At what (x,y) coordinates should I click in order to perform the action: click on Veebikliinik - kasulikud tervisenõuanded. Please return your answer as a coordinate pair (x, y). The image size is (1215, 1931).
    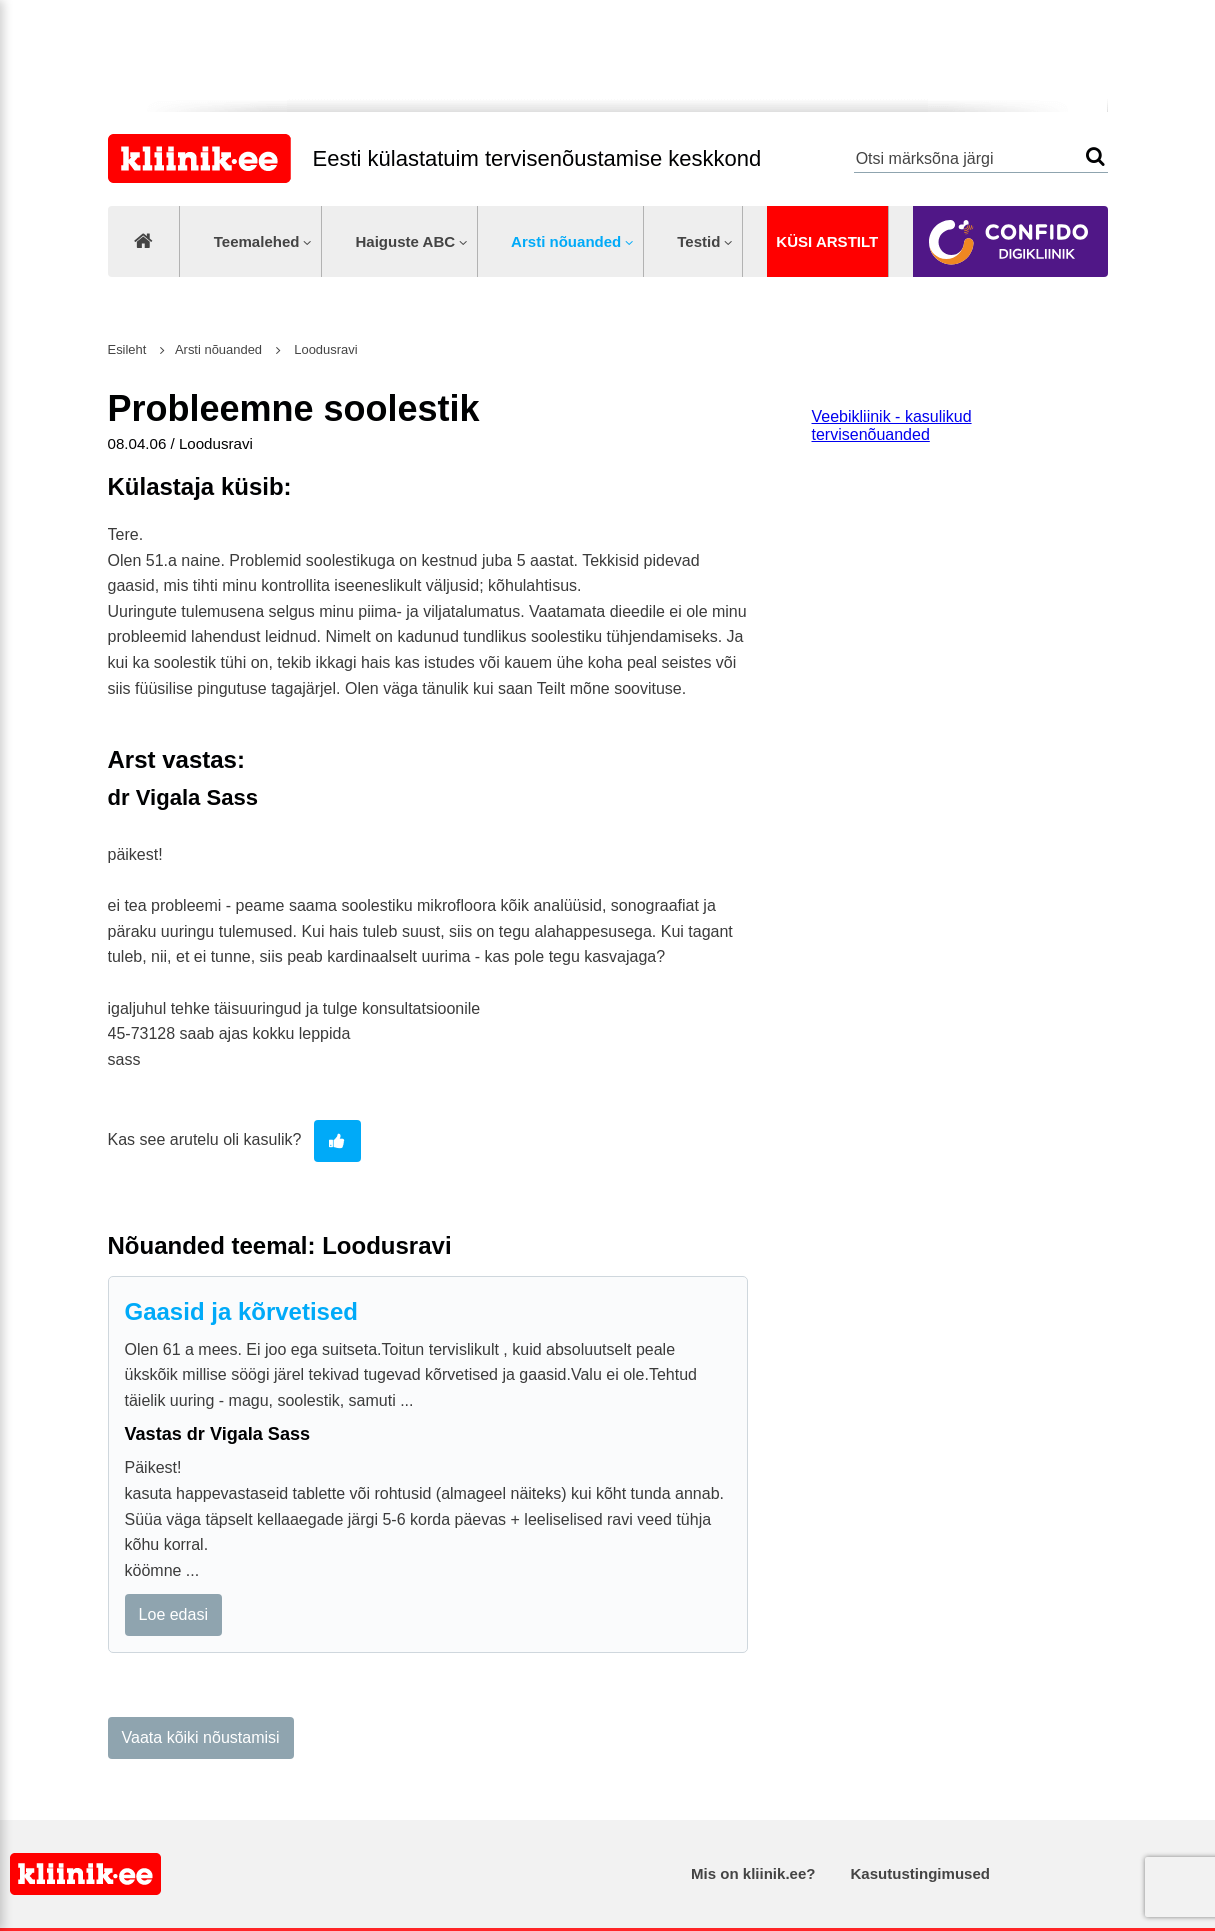
    Looking at the image, I should click on (892, 425).